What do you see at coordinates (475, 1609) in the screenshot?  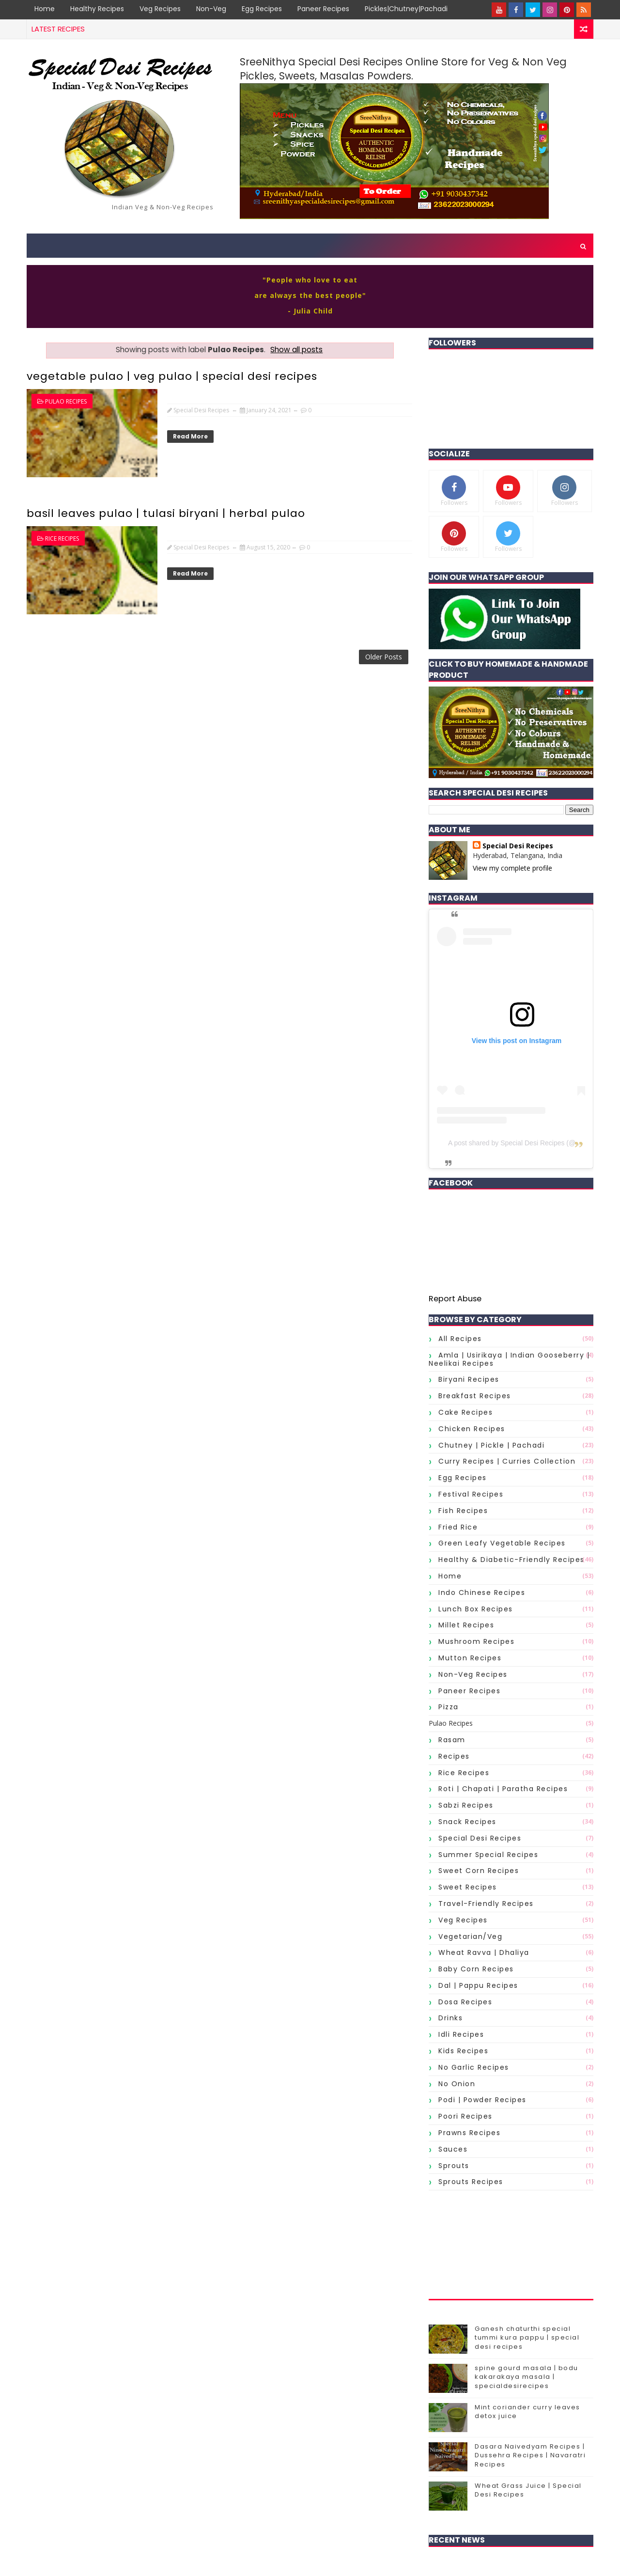 I see `Lunch Box Recipes` at bounding box center [475, 1609].